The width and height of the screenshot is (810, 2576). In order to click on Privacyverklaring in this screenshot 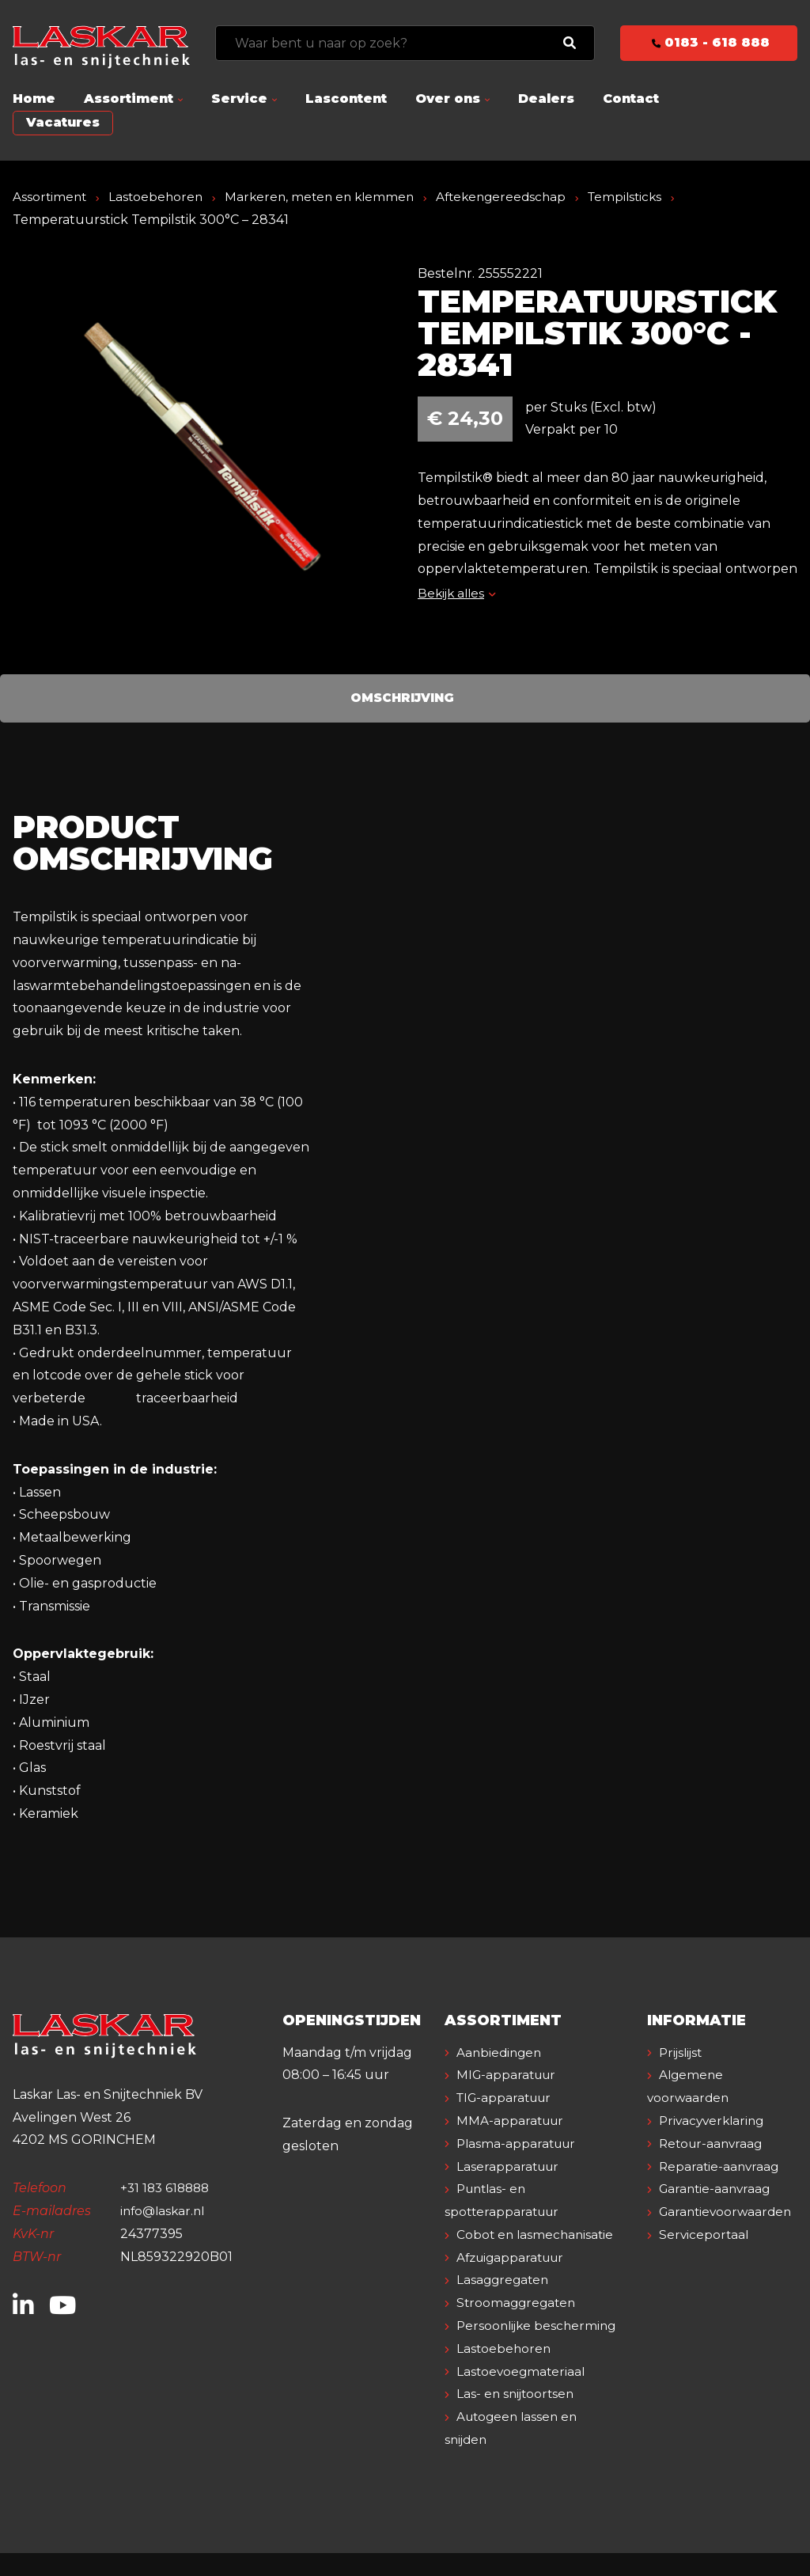, I will do `click(715, 2120)`.